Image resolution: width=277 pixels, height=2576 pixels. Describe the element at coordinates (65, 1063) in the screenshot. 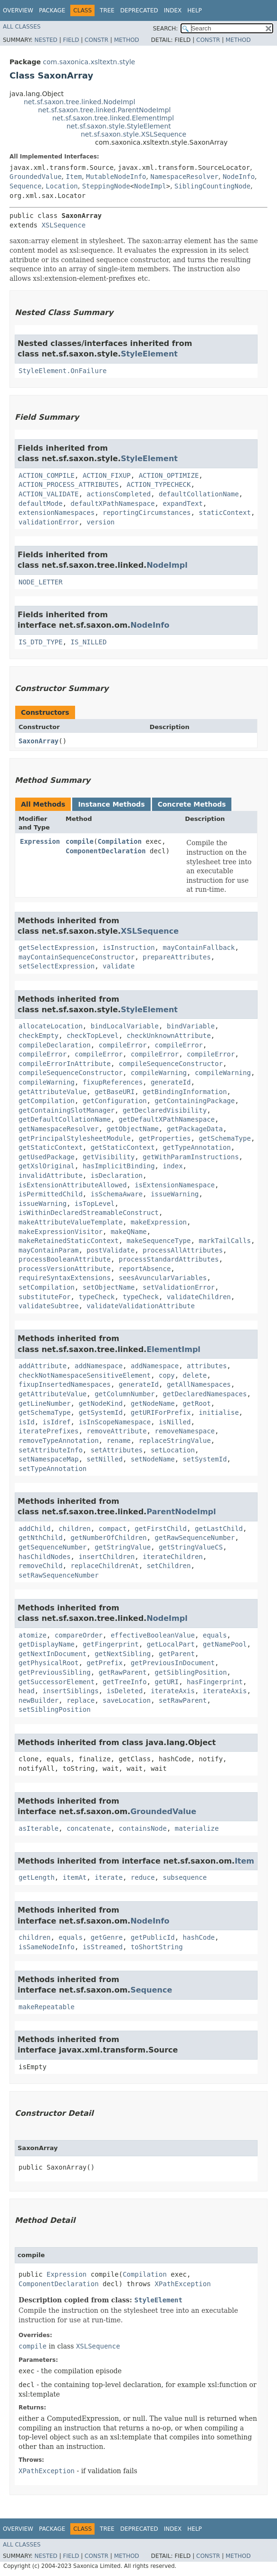

I see `compileErrorInAttribute` at that location.